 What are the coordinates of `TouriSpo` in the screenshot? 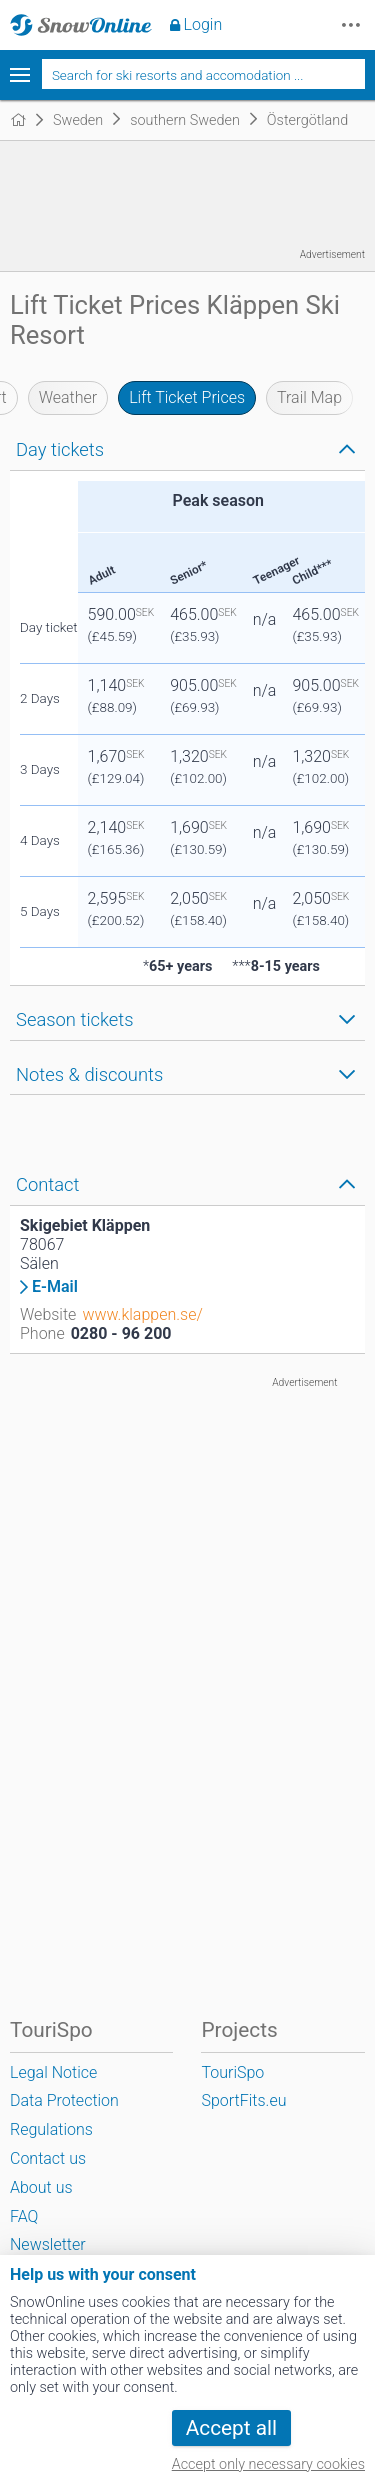 It's located at (232, 2072).